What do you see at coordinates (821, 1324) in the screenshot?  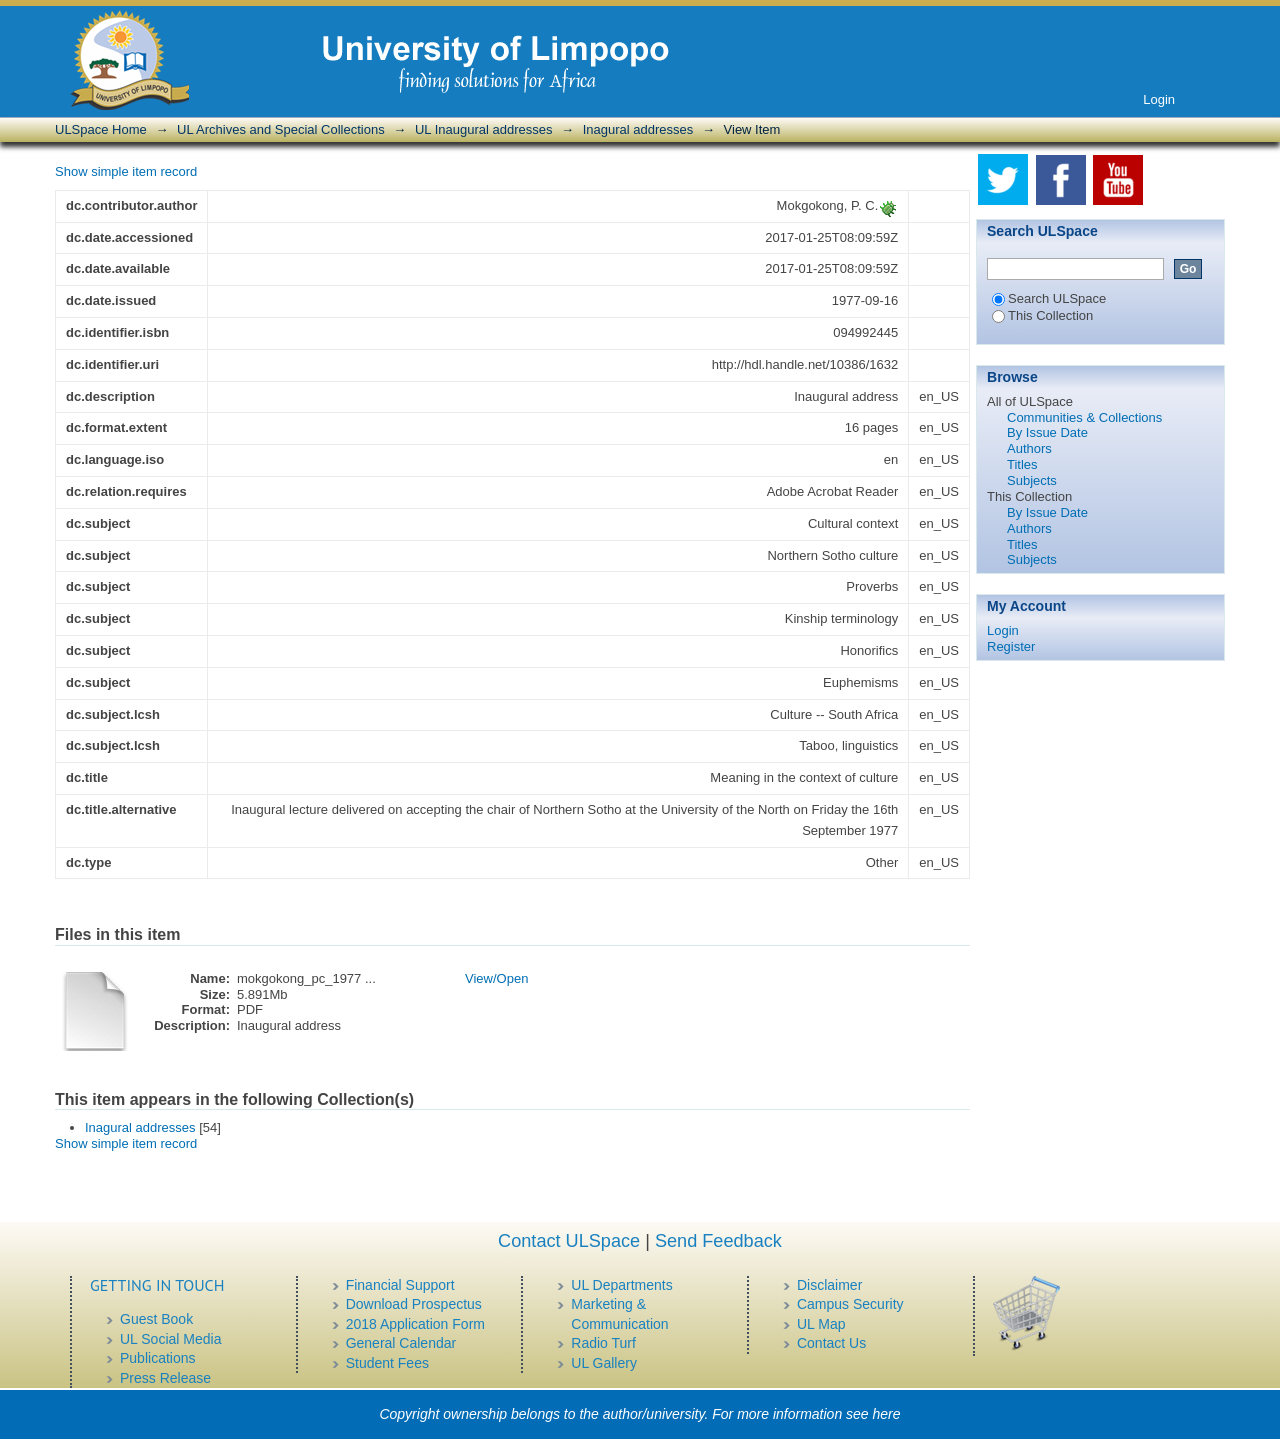 I see `UL Map` at bounding box center [821, 1324].